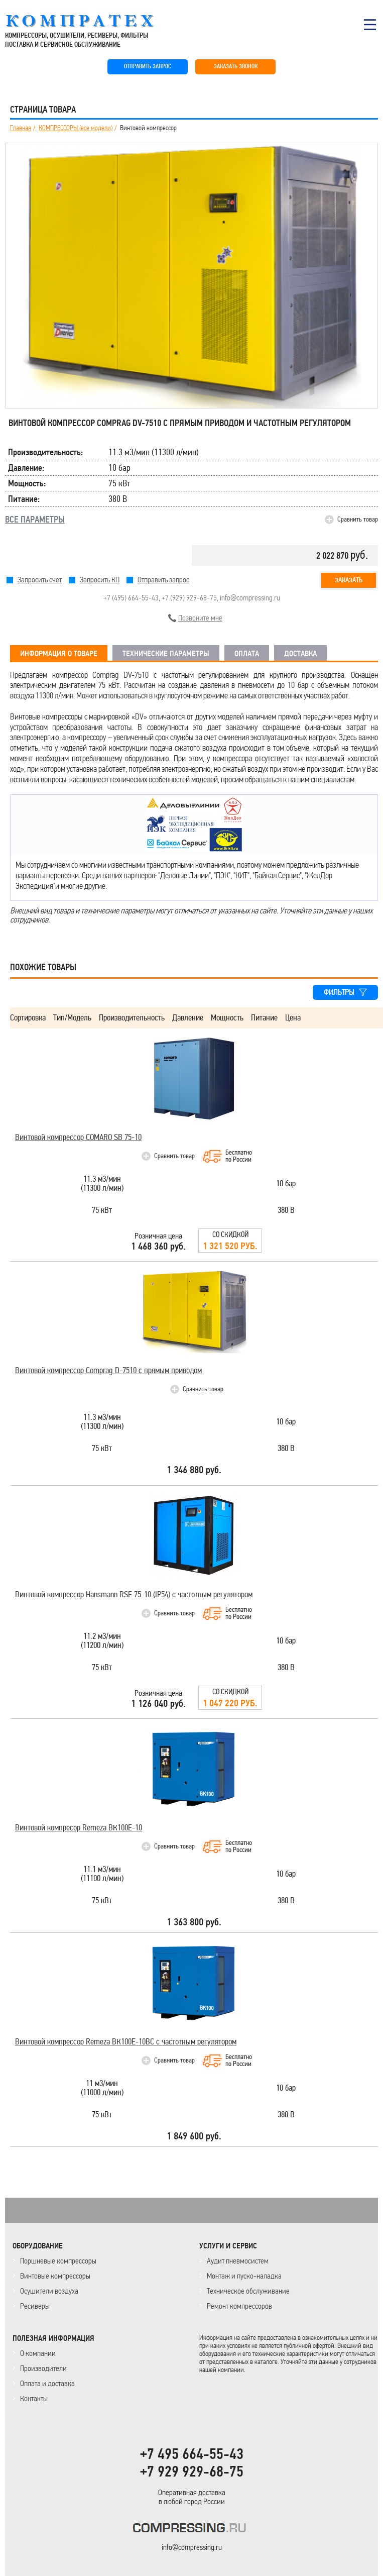 This screenshot has width=383, height=2576. Describe the element at coordinates (78, 1137) in the screenshot. I see `Винтовой компрессор COMARO SB 75-10` at that location.